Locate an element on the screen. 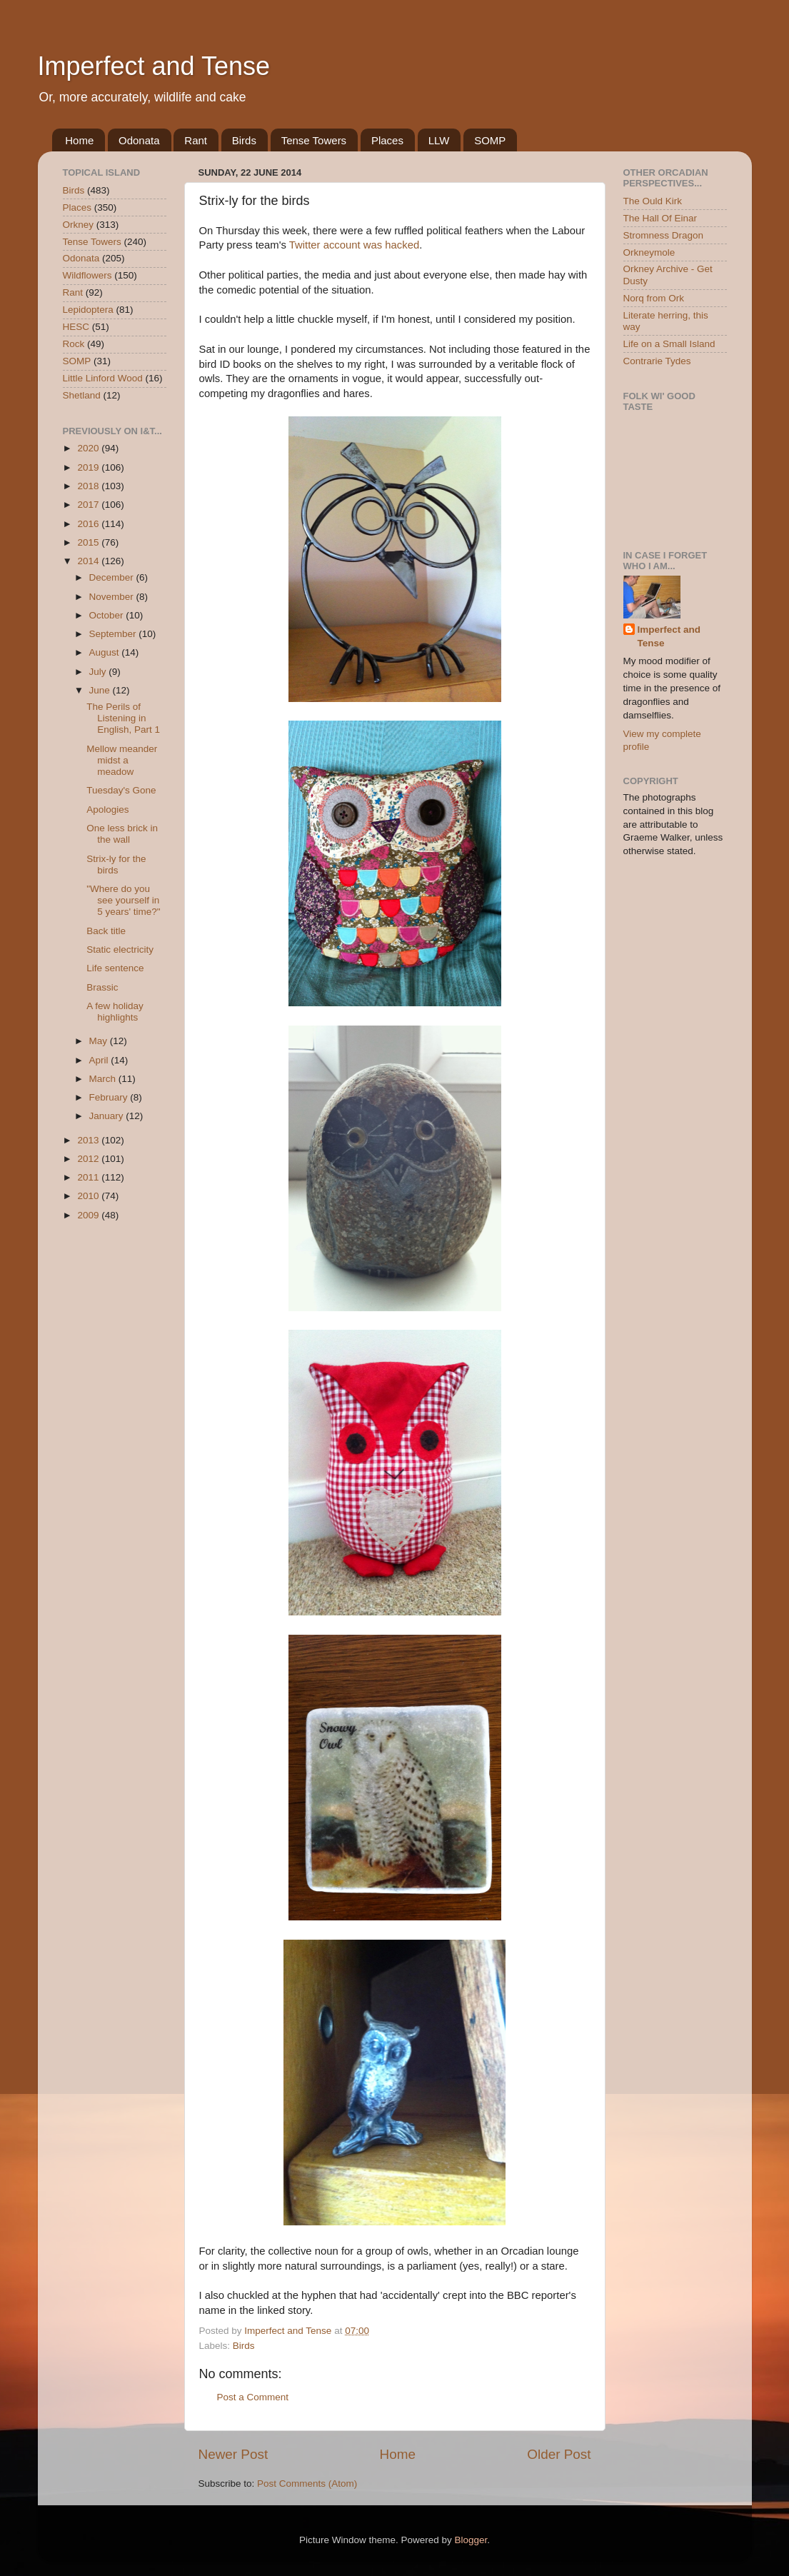 This screenshot has height=2576, width=789. Places is located at coordinates (387, 140).